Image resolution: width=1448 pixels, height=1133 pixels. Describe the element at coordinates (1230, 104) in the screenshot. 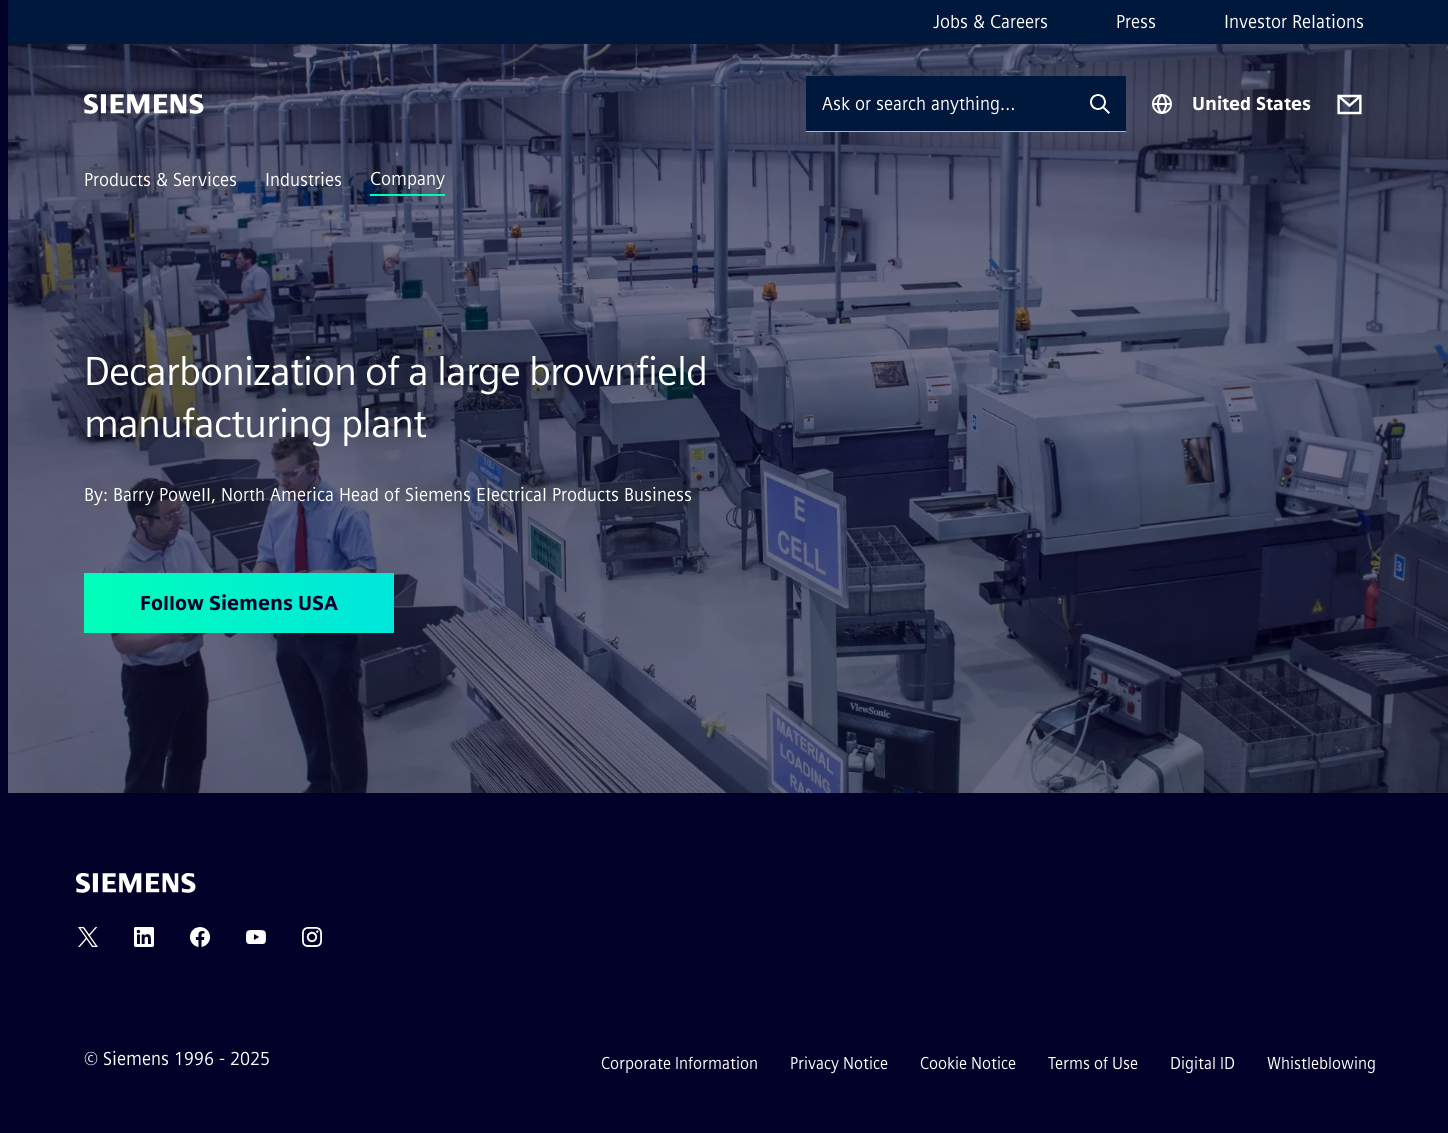

I see `[Region Selector]` at that location.